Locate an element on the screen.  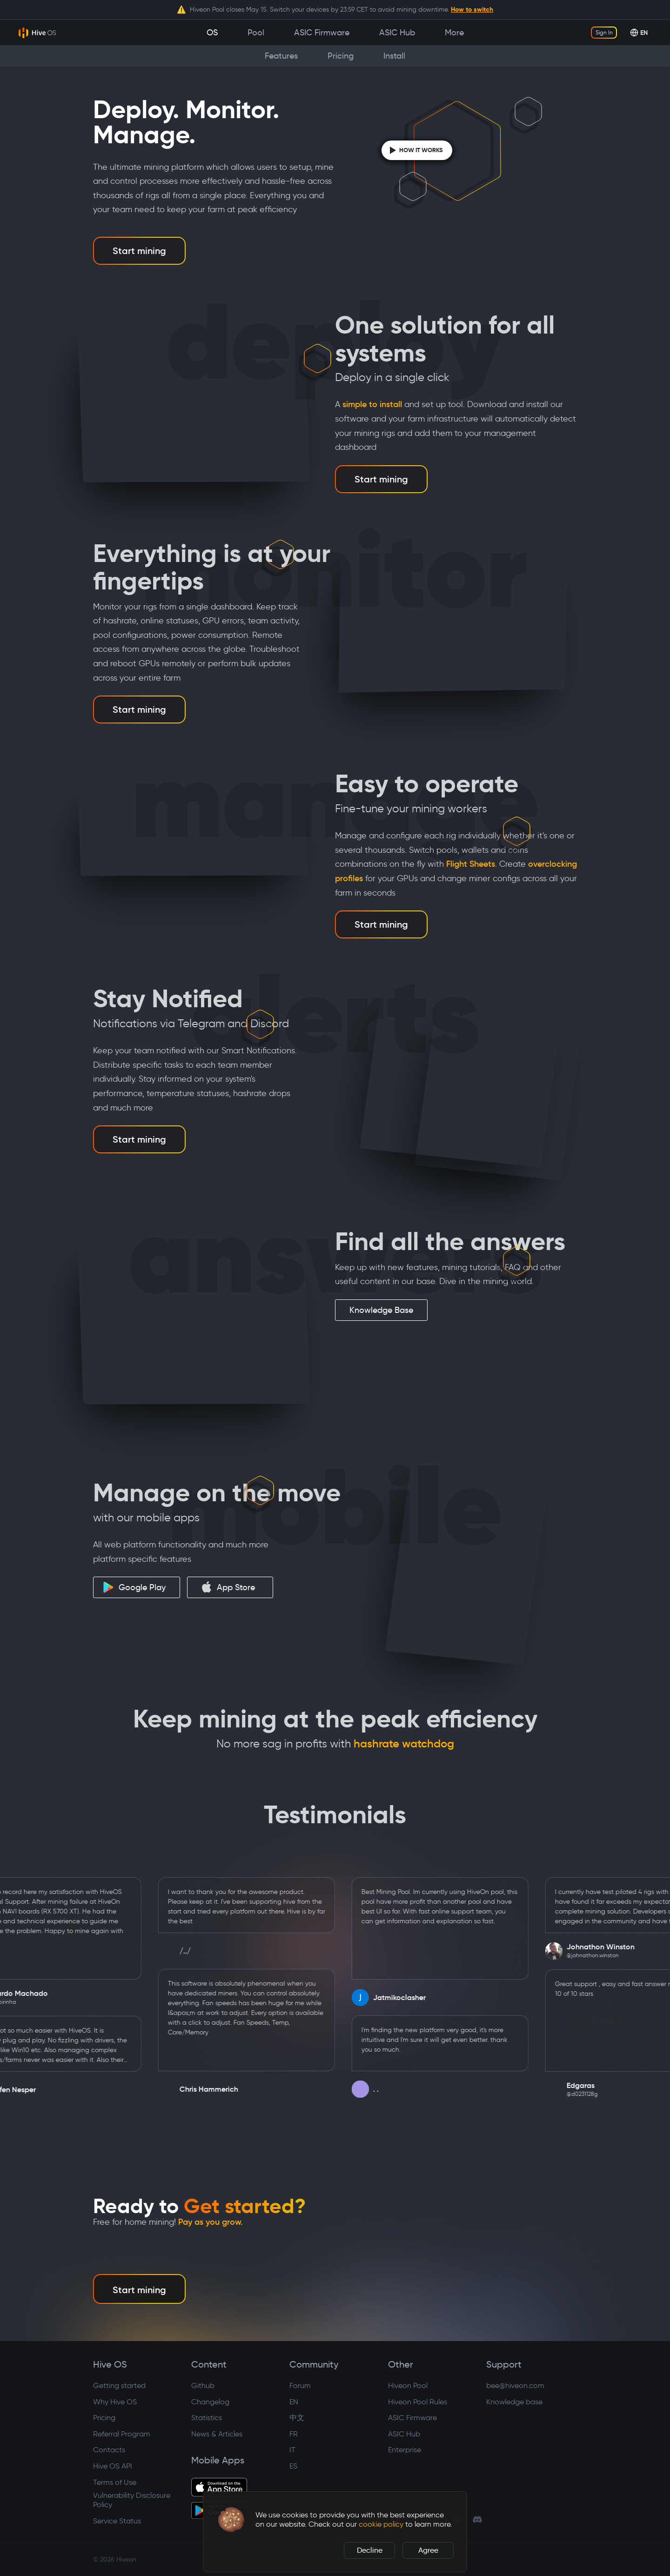
Getting started is located at coordinates (119, 2385).